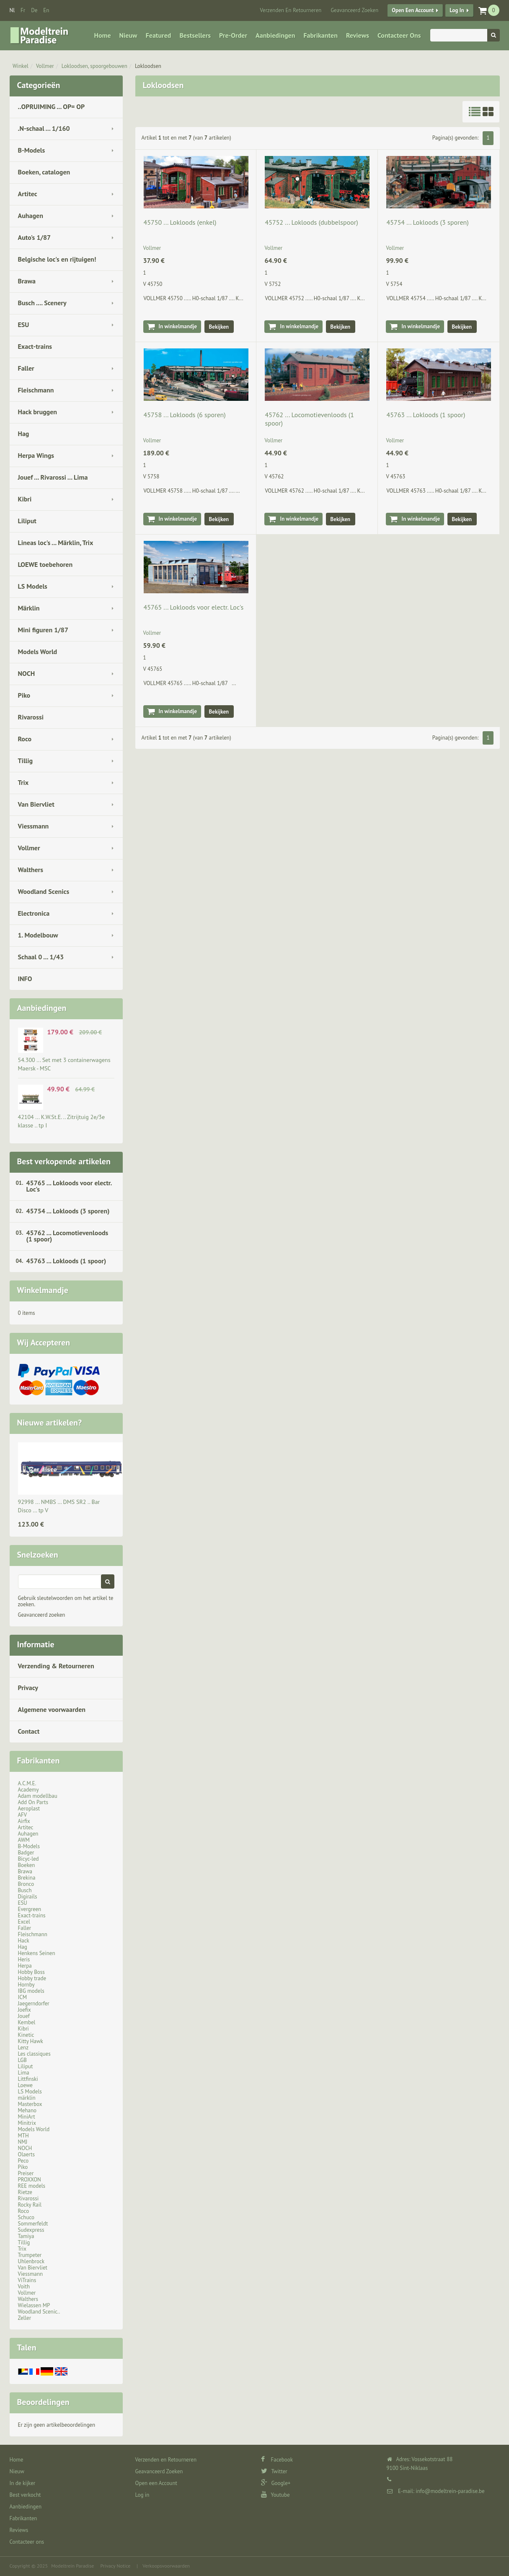 The height and width of the screenshot is (2576, 509). I want to click on Fabrikanten, so click(320, 35).